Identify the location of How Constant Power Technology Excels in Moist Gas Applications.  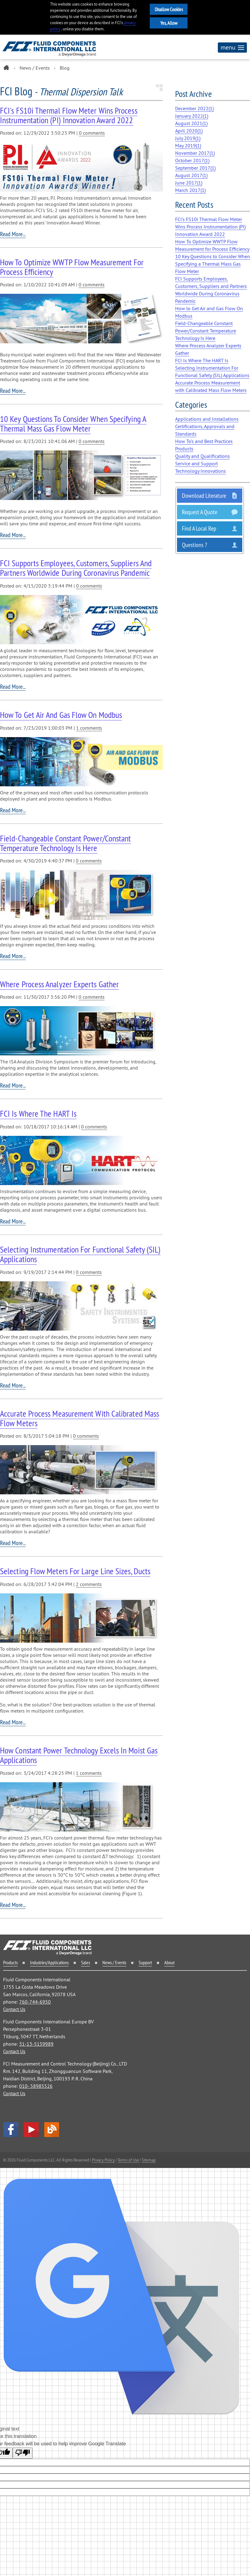
(78, 1755).